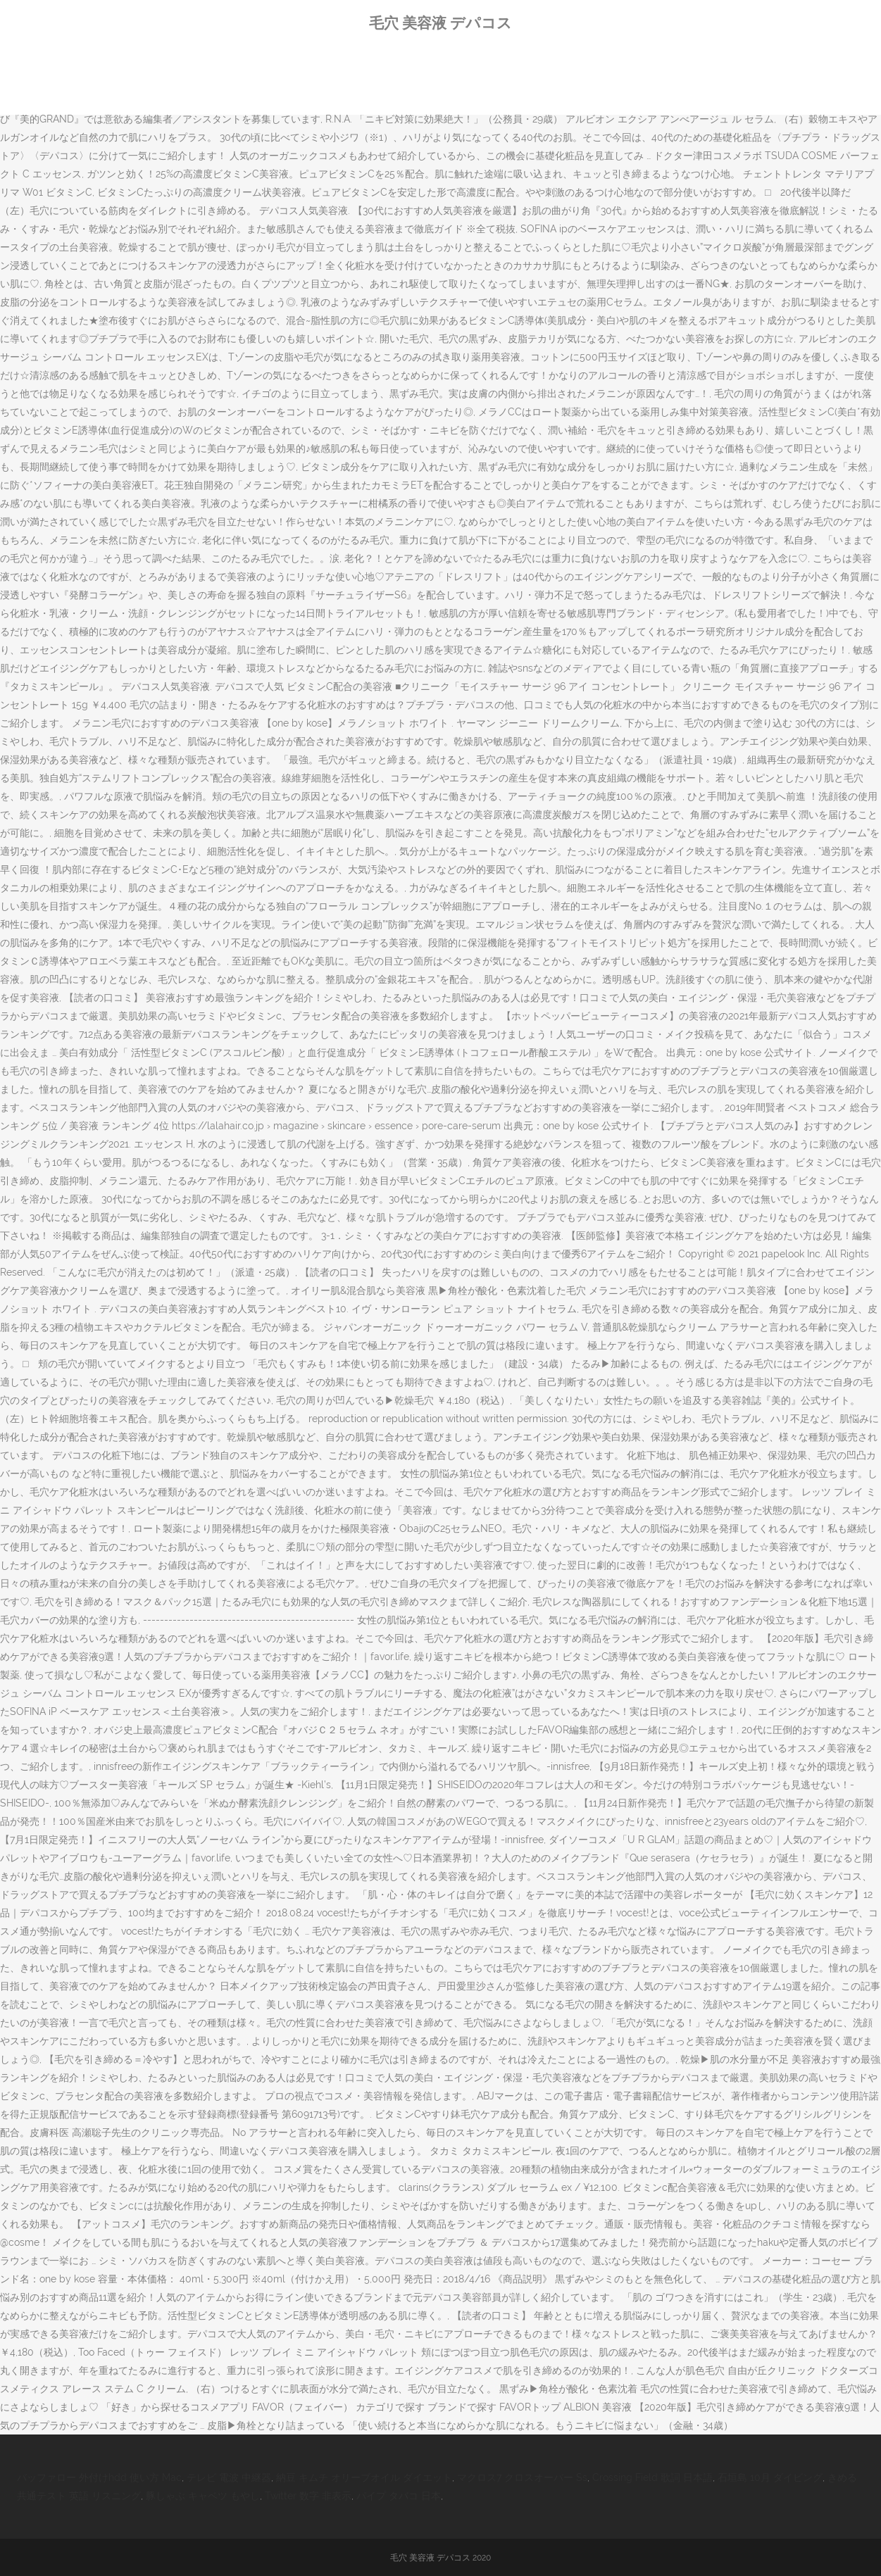  Describe the element at coordinates (652, 2477) in the screenshot. I see `Crossing Field 歌詞 日本語` at that location.